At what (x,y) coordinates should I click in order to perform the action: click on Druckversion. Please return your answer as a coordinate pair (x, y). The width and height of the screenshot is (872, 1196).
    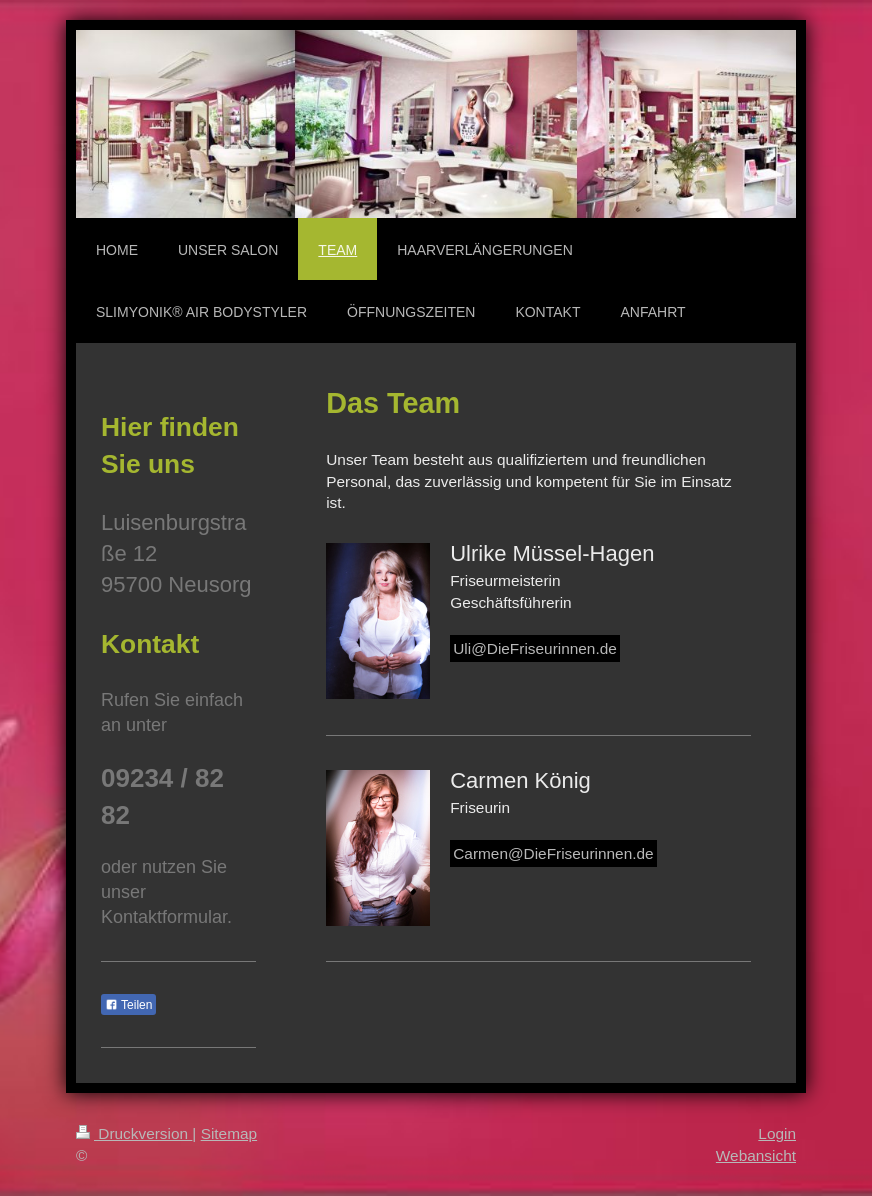
    Looking at the image, I should click on (134, 1133).